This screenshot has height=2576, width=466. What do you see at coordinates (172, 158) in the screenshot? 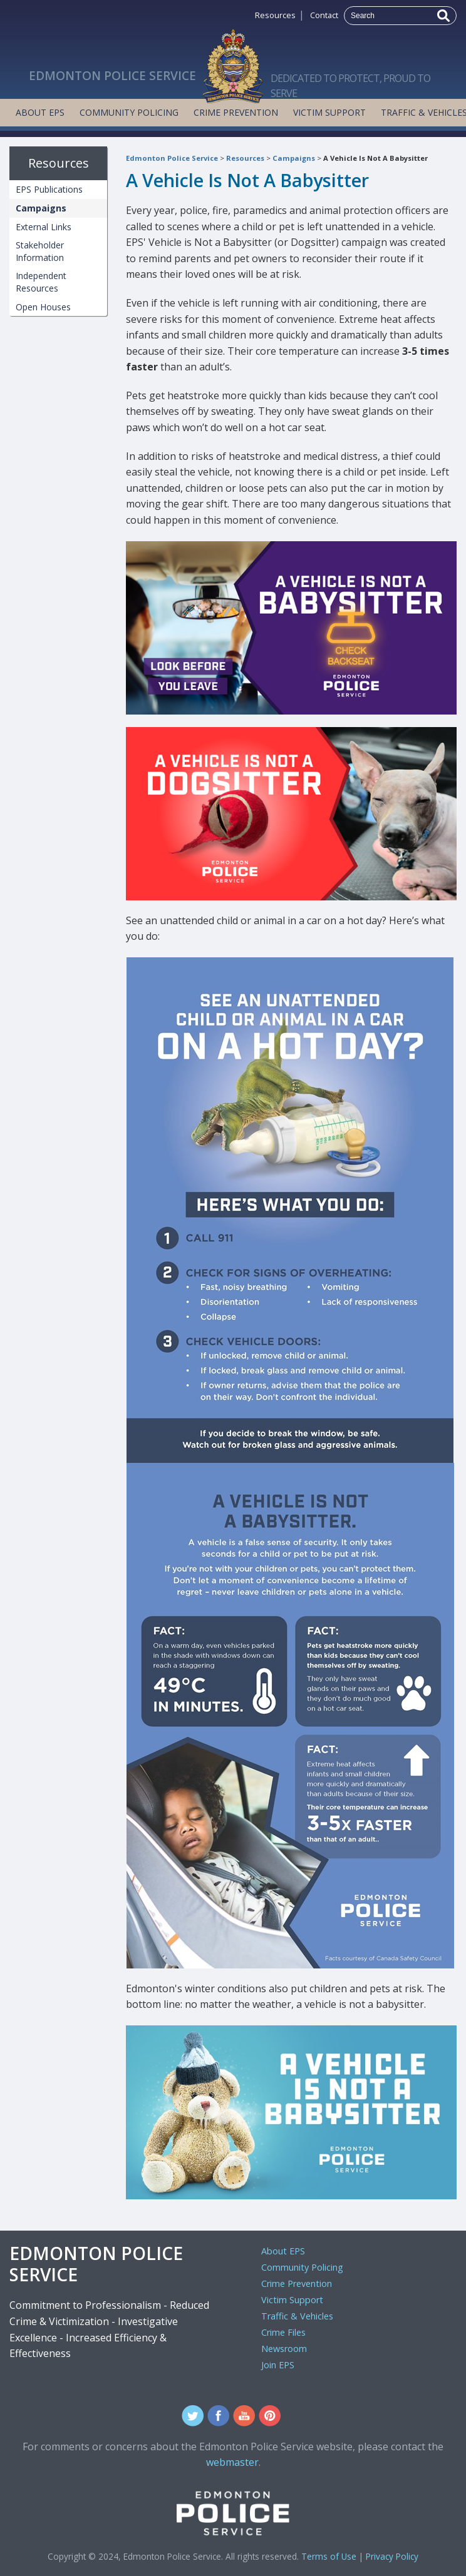
I see `Edmonton Police Service` at bounding box center [172, 158].